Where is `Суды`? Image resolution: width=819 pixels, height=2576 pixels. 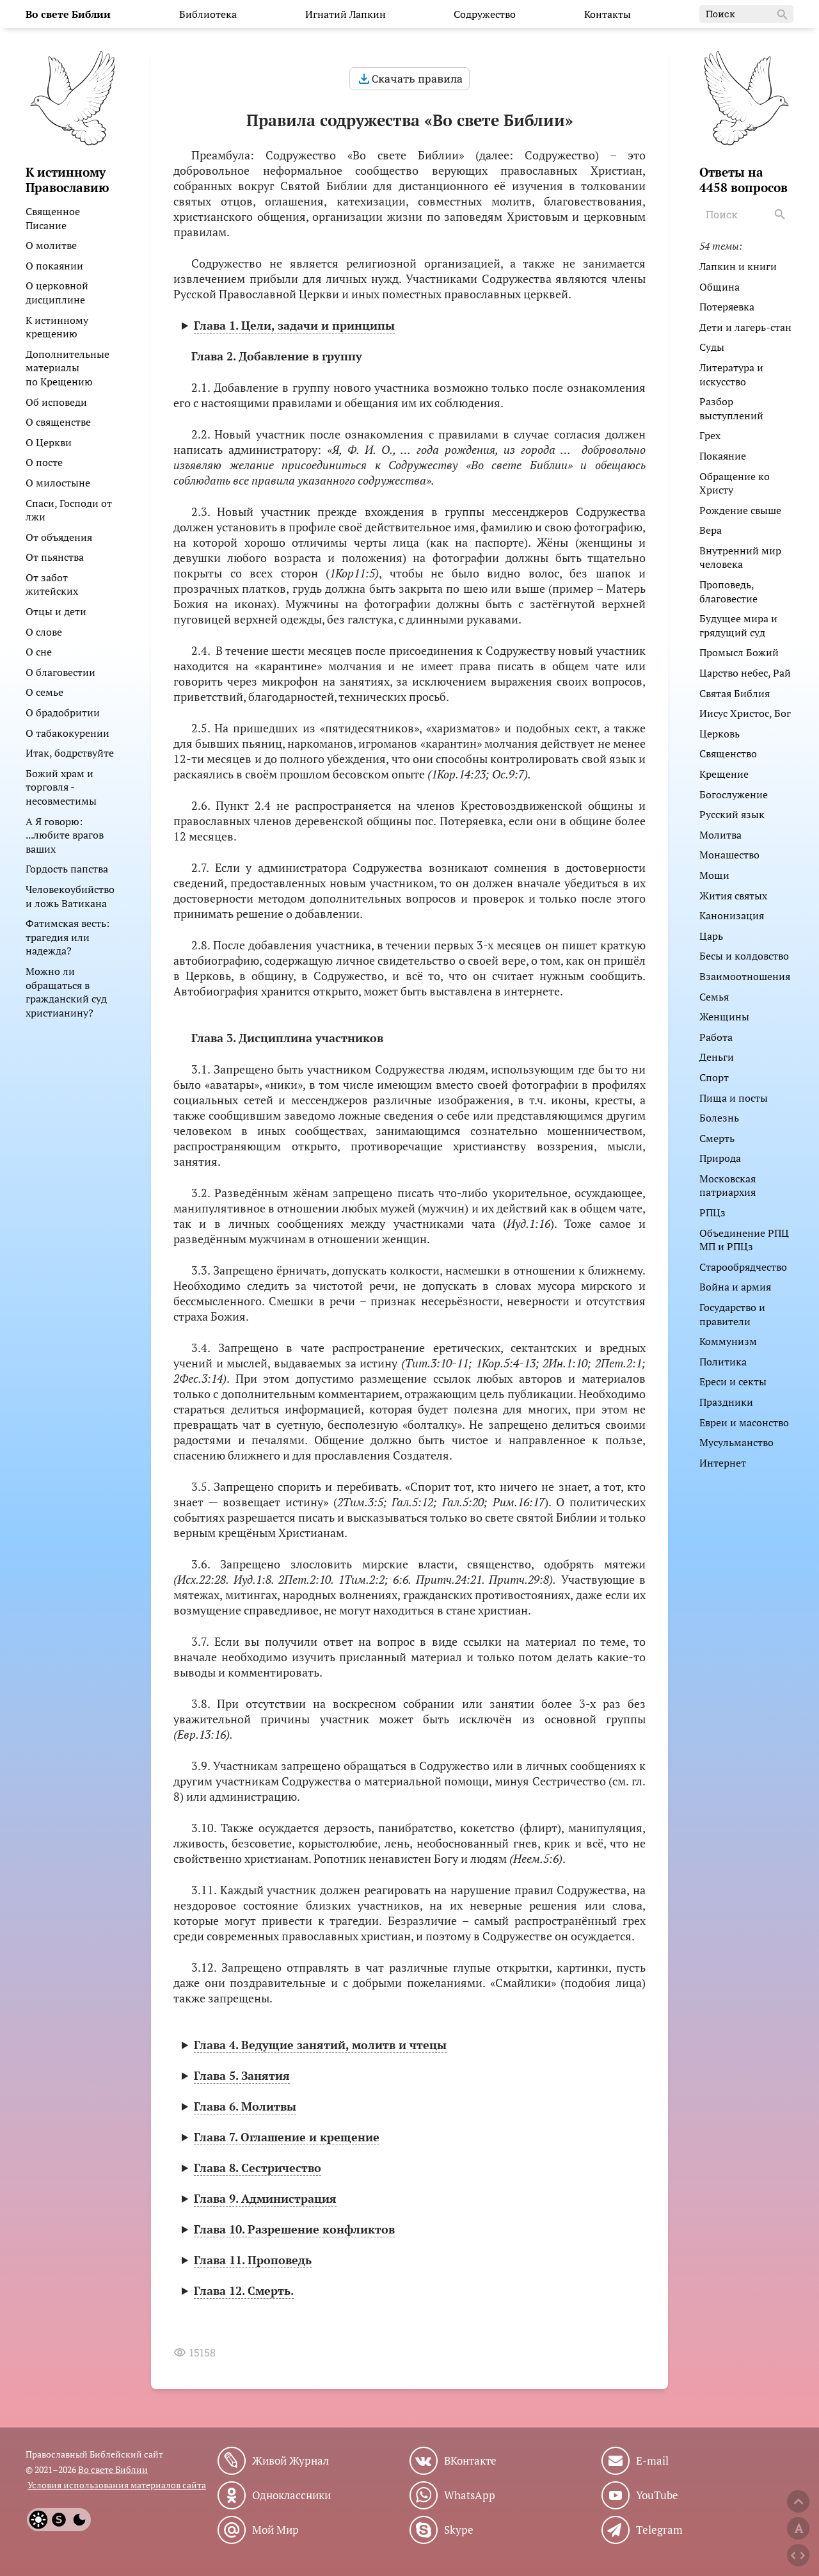 Суды is located at coordinates (711, 347).